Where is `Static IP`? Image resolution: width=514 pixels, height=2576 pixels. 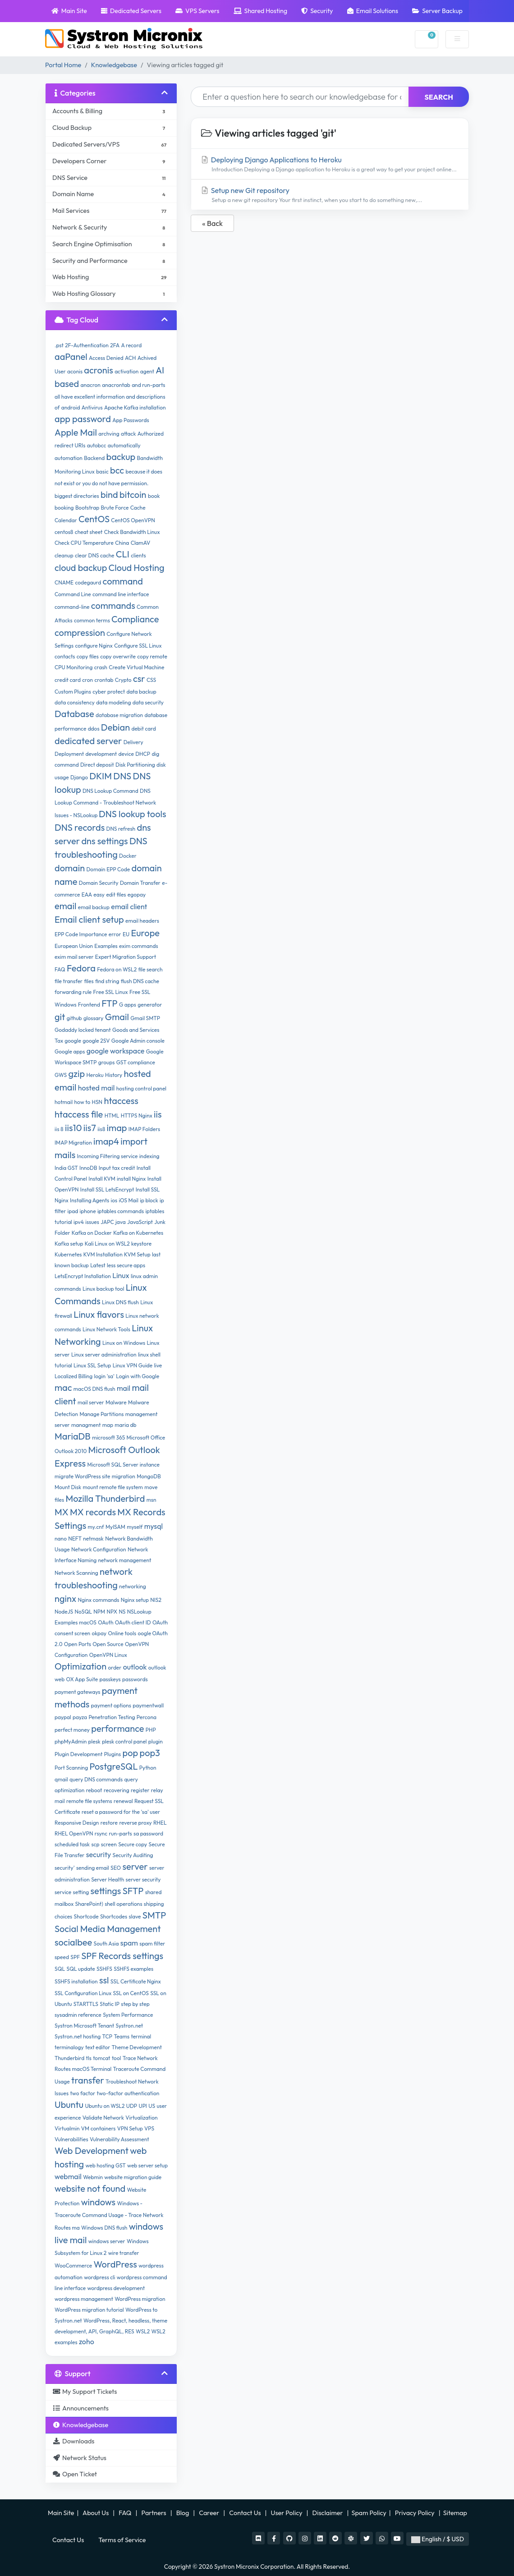 Static IP is located at coordinates (109, 2004).